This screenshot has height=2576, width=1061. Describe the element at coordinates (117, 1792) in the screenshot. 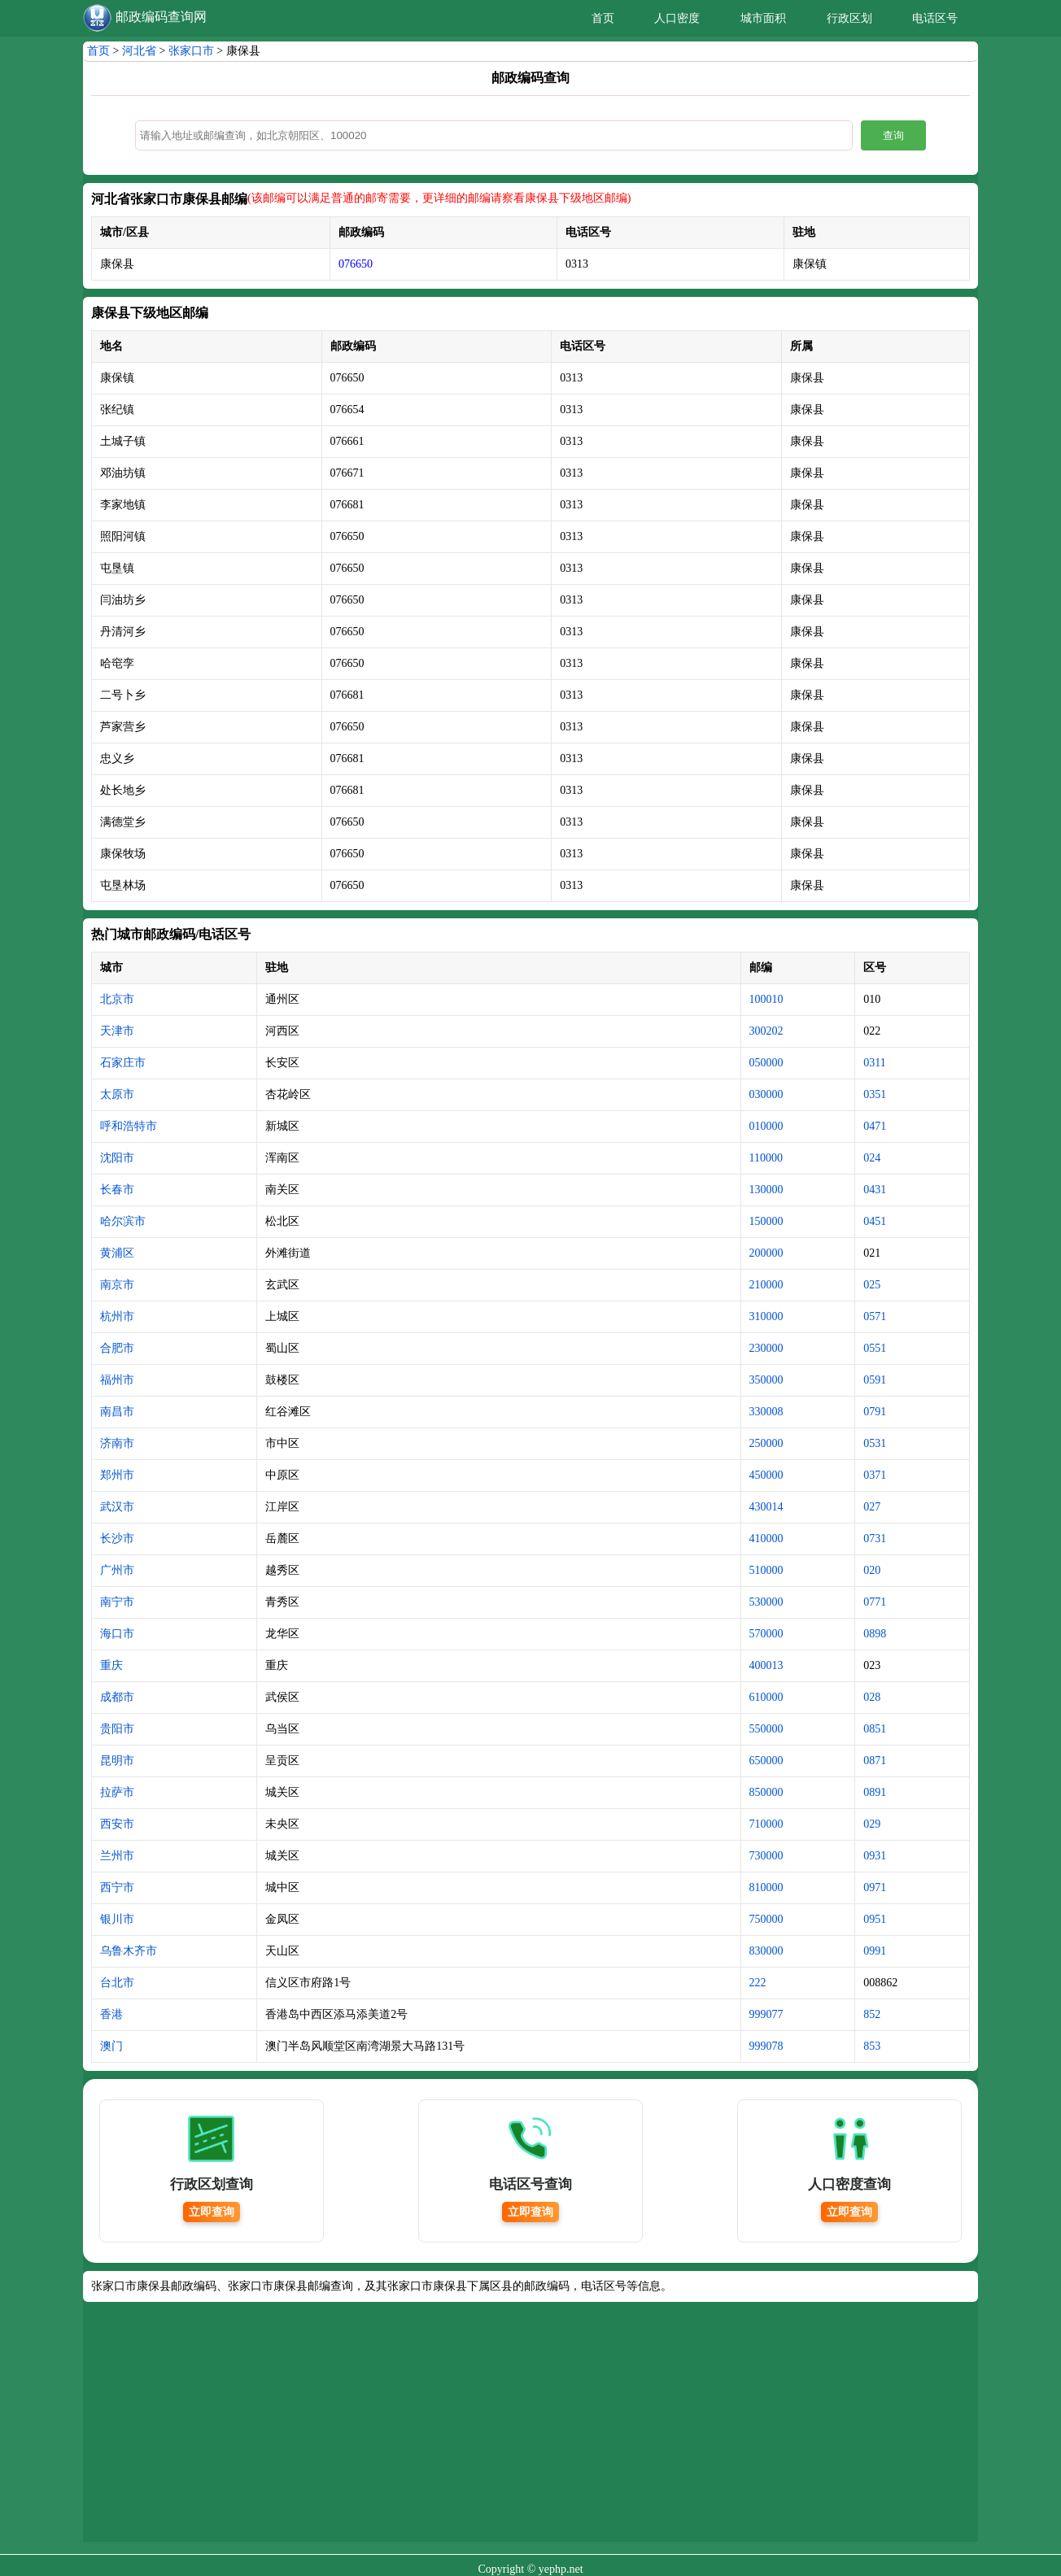

I see `拉萨市` at that location.